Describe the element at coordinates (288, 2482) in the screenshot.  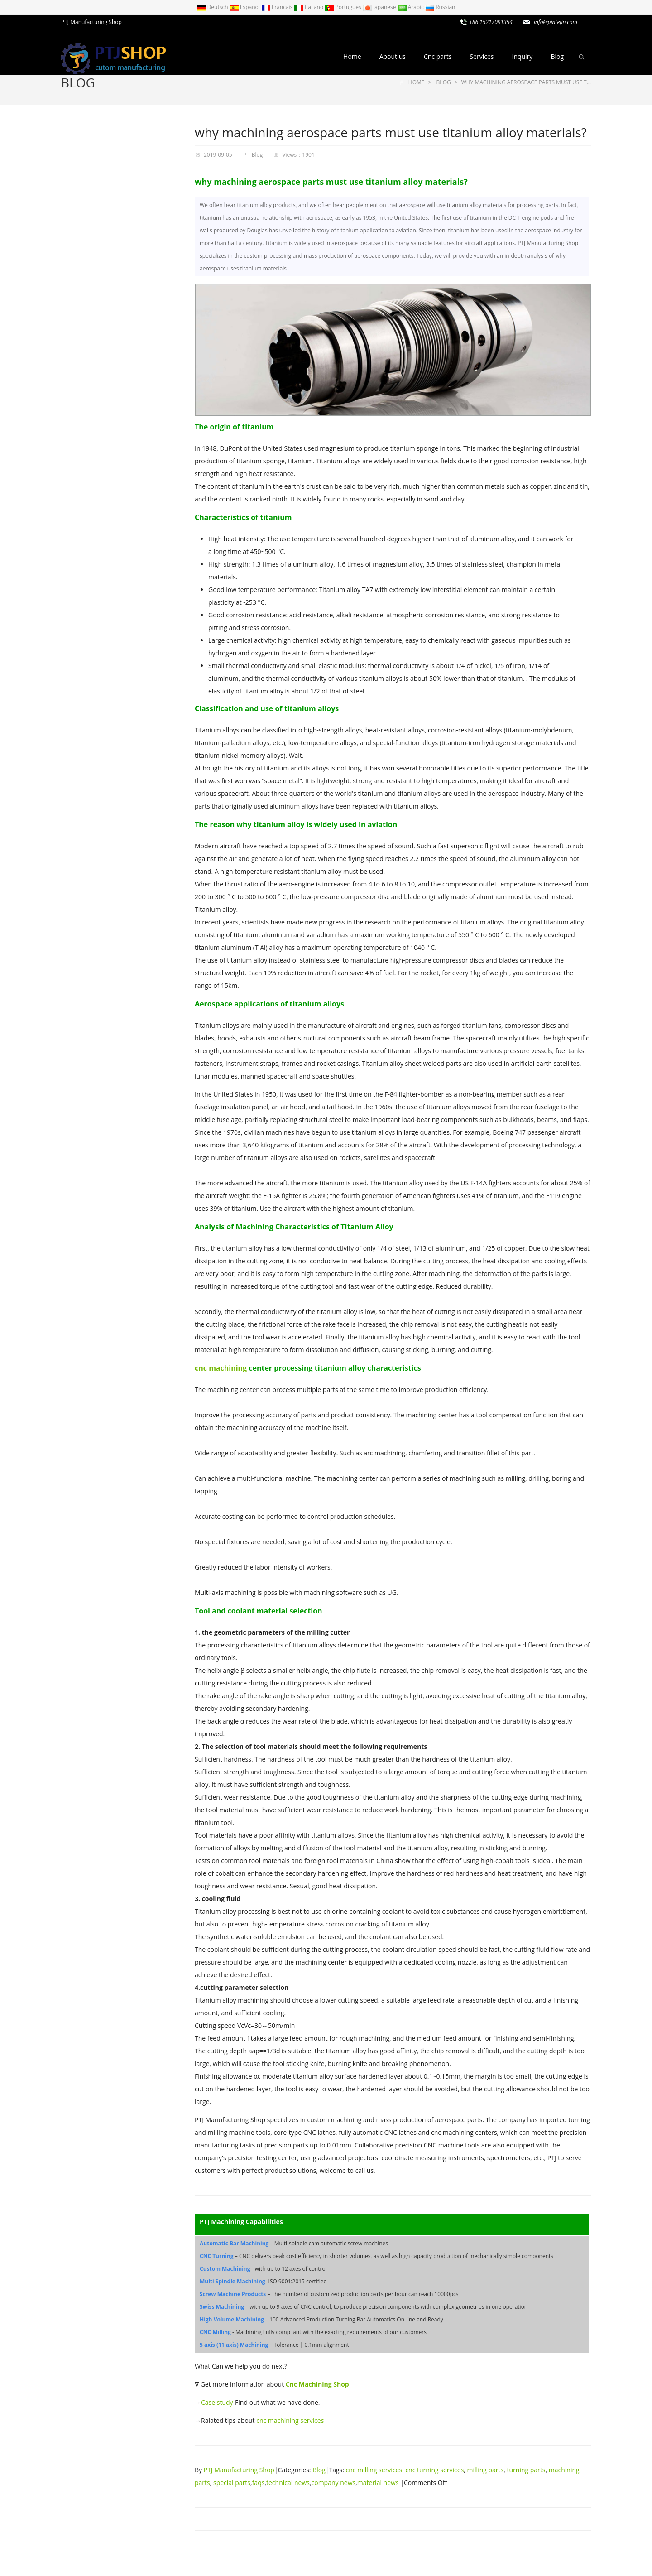
I see `technical news` at that location.